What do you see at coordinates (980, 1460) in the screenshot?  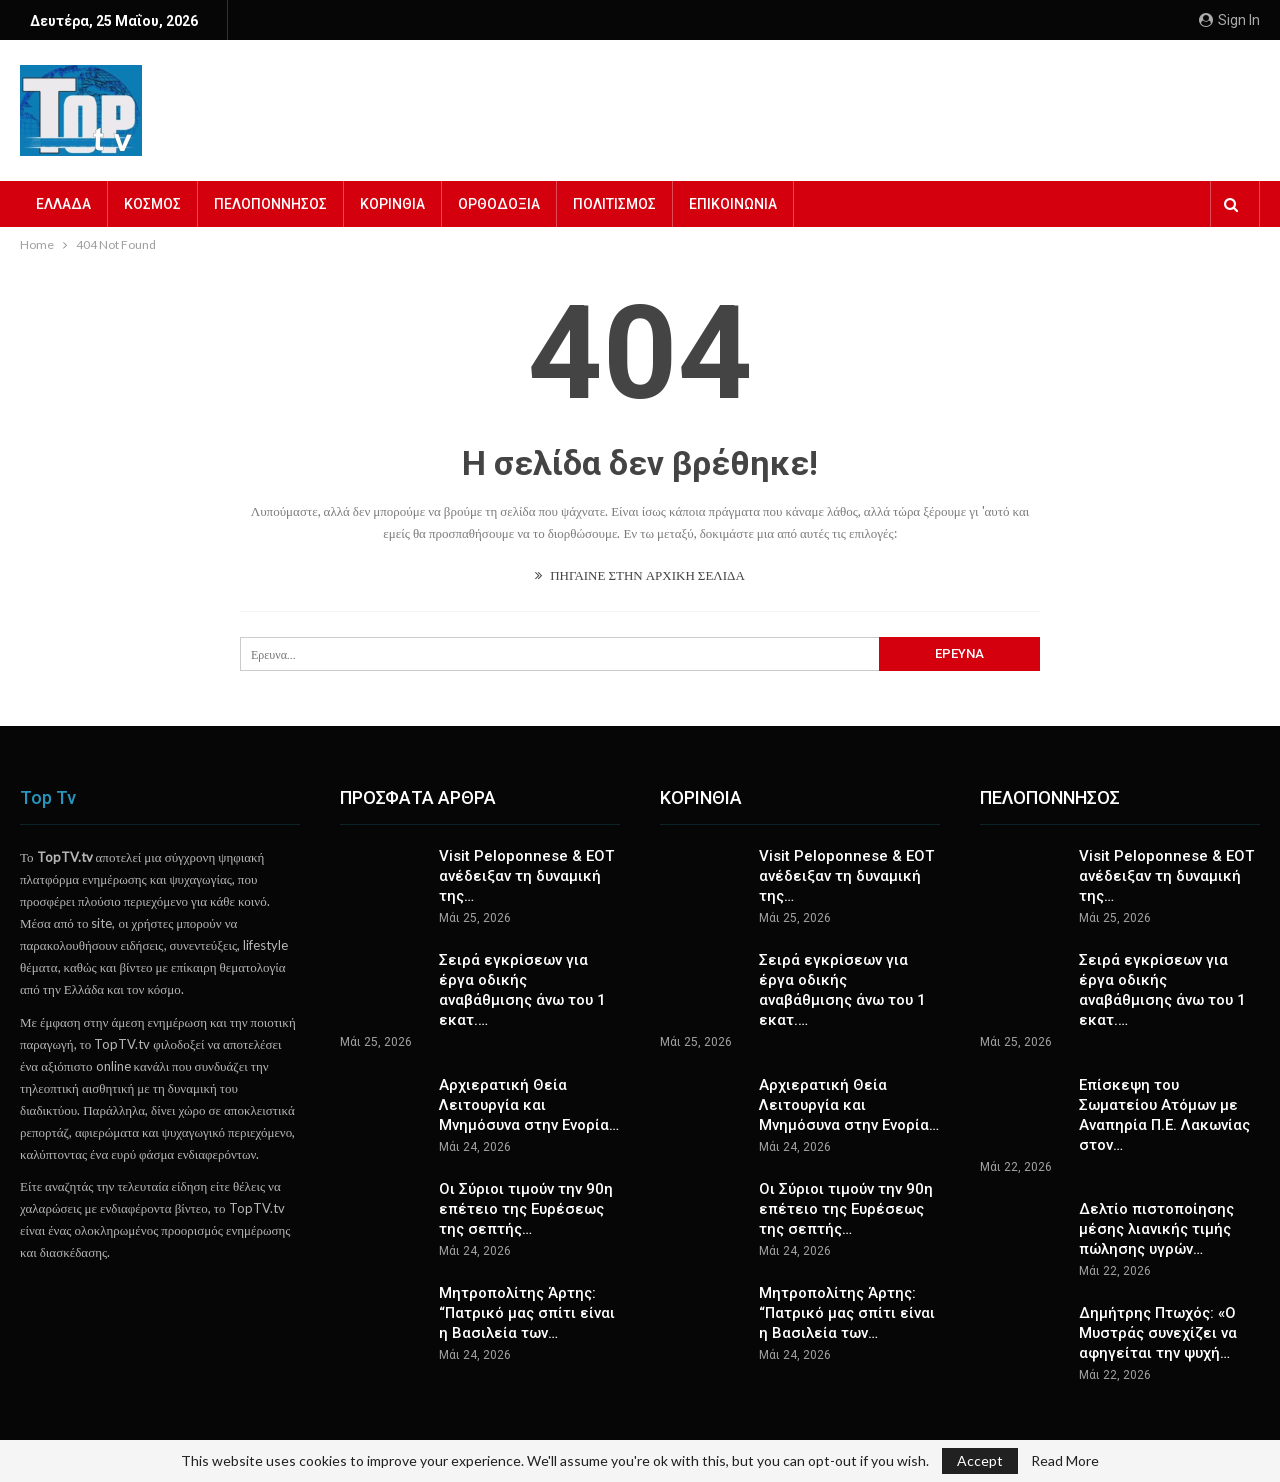 I see `Accept` at bounding box center [980, 1460].